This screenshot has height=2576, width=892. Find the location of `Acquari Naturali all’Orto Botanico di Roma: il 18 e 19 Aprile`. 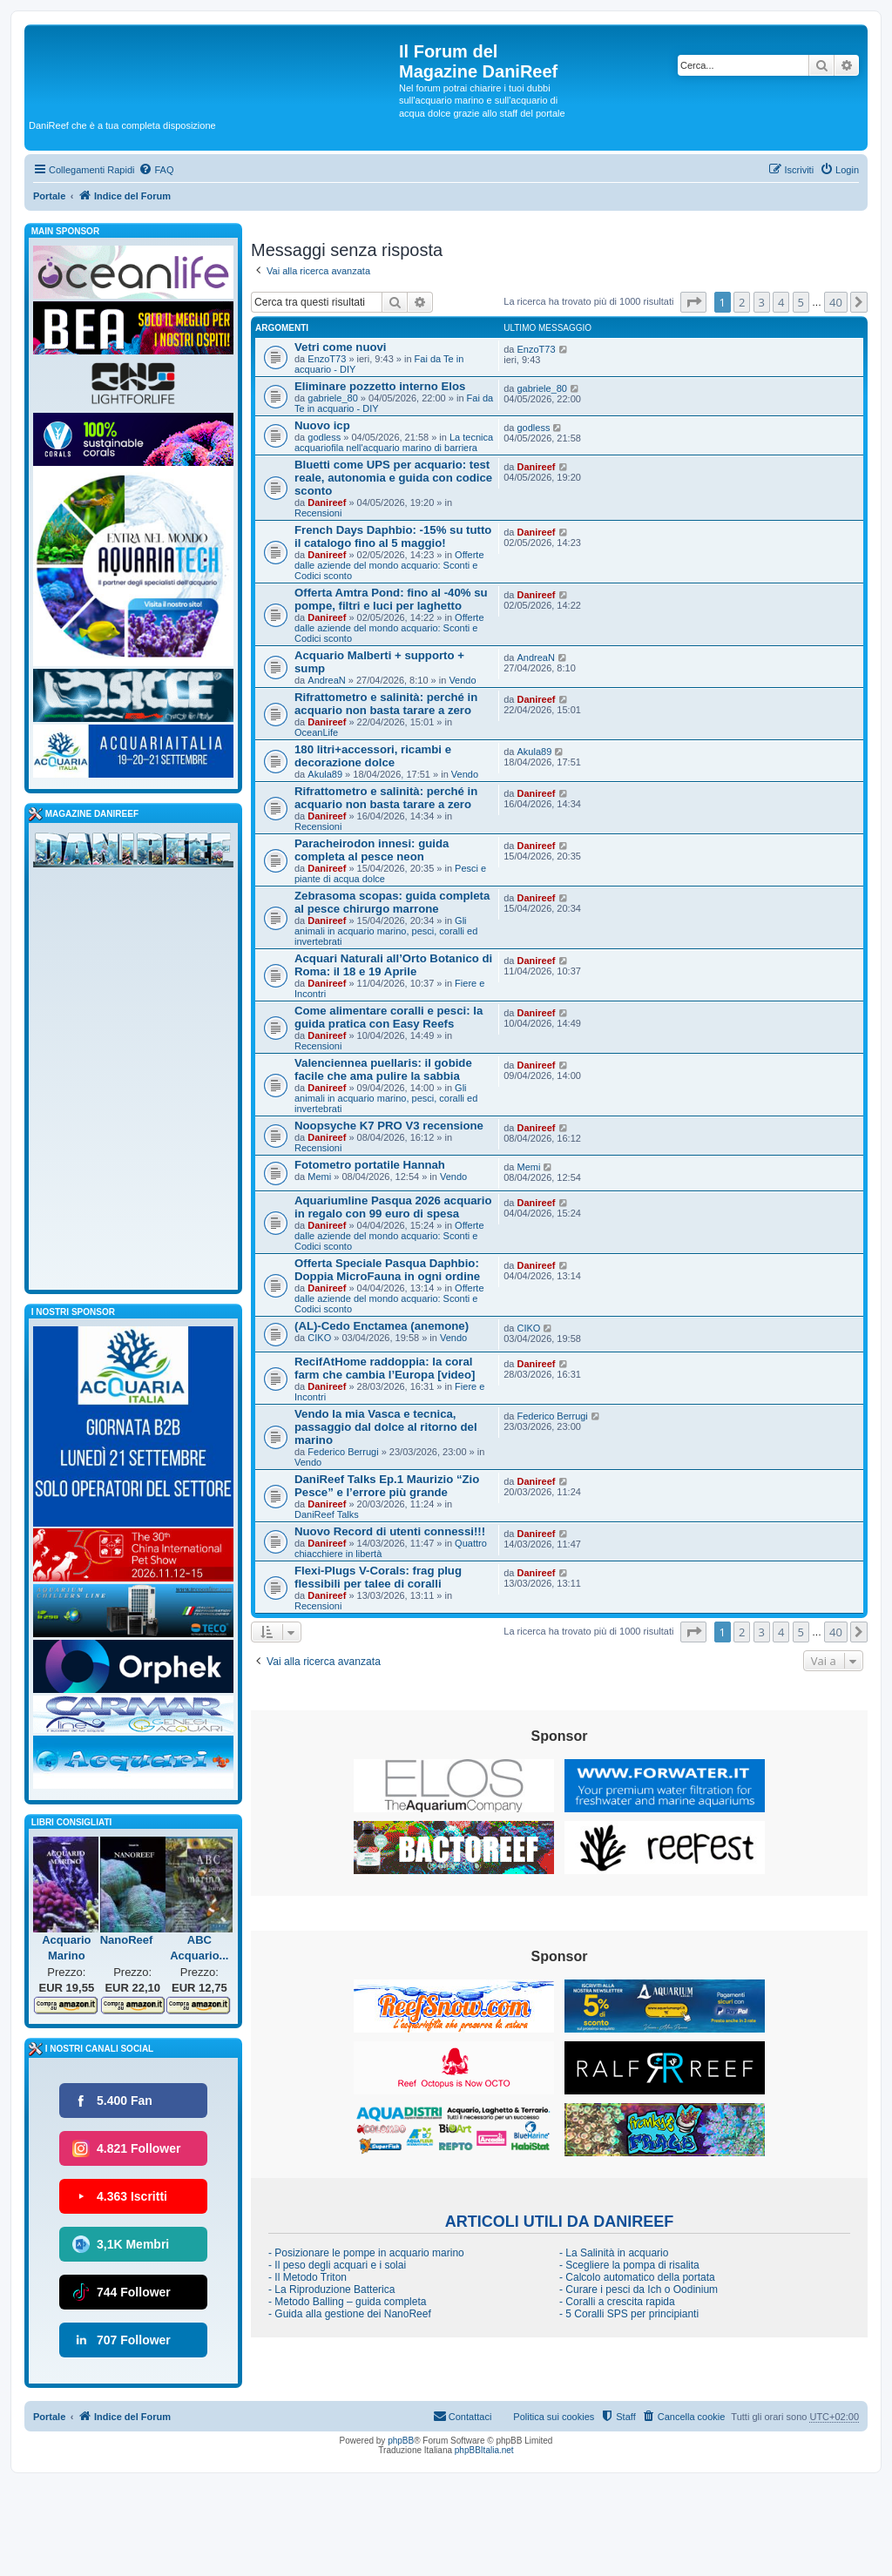

Acquari Naturali all’Orto Botanico di Roma: il 18 e 19 Aprile is located at coordinates (393, 965).